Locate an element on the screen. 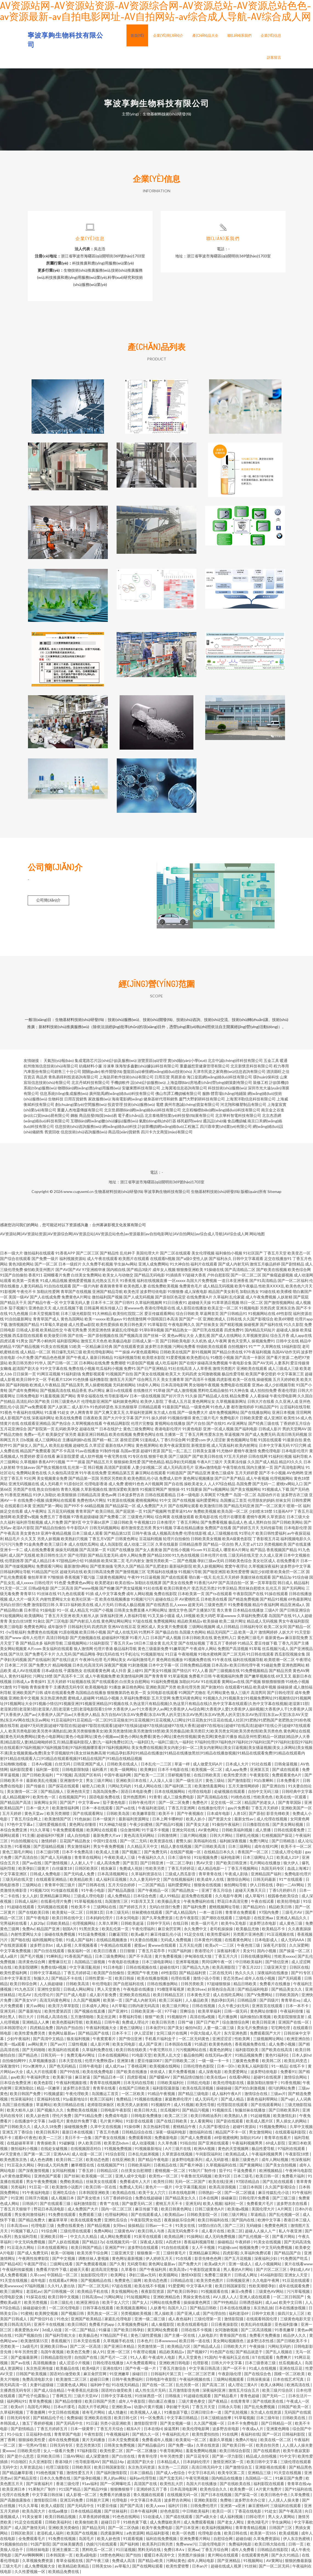  国产主播一区在线 is located at coordinates (180, 2337).